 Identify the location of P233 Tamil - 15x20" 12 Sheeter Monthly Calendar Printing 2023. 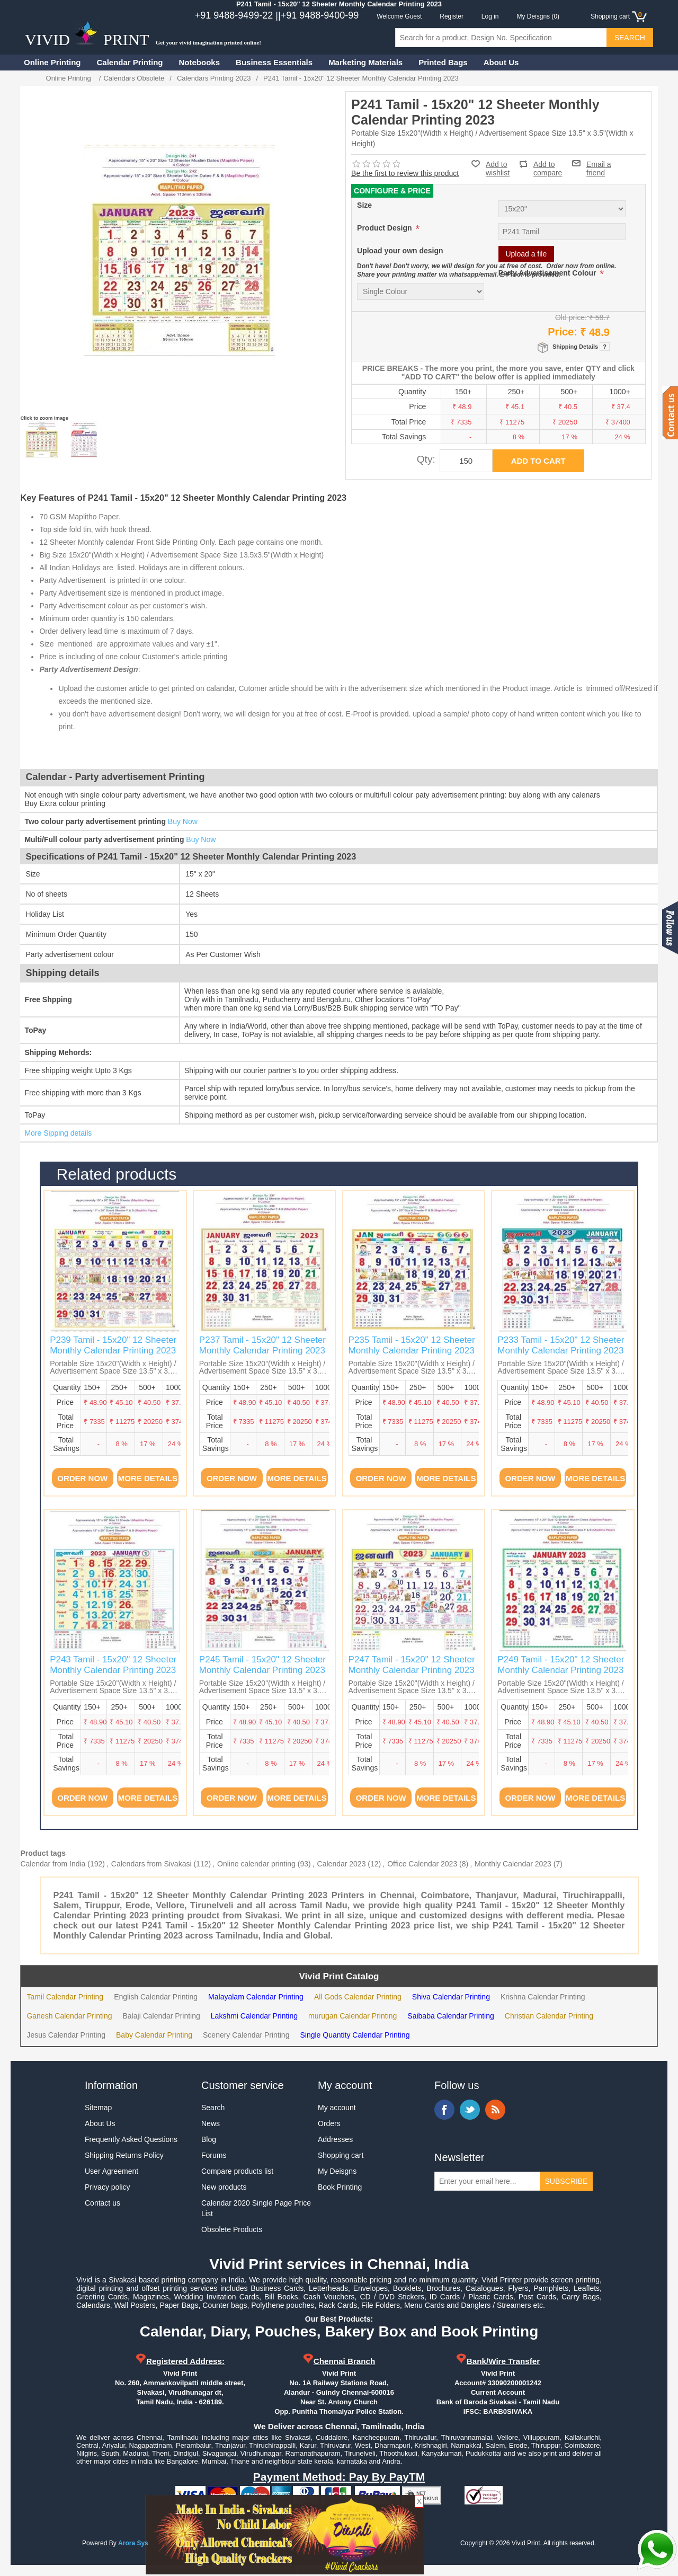
(560, 1345).